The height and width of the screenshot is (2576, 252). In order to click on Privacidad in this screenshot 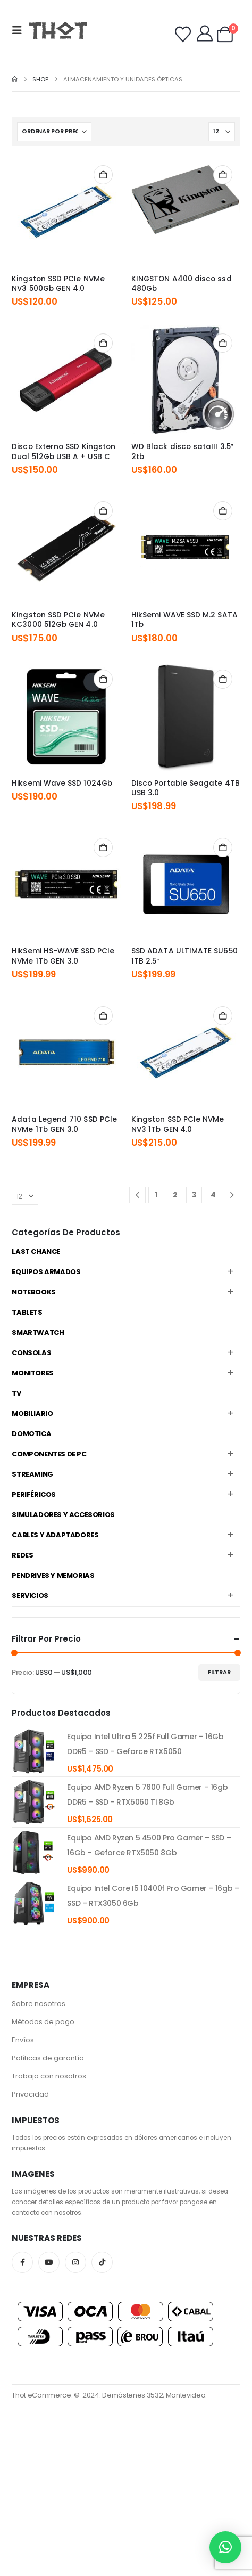, I will do `click(30, 2094)`.